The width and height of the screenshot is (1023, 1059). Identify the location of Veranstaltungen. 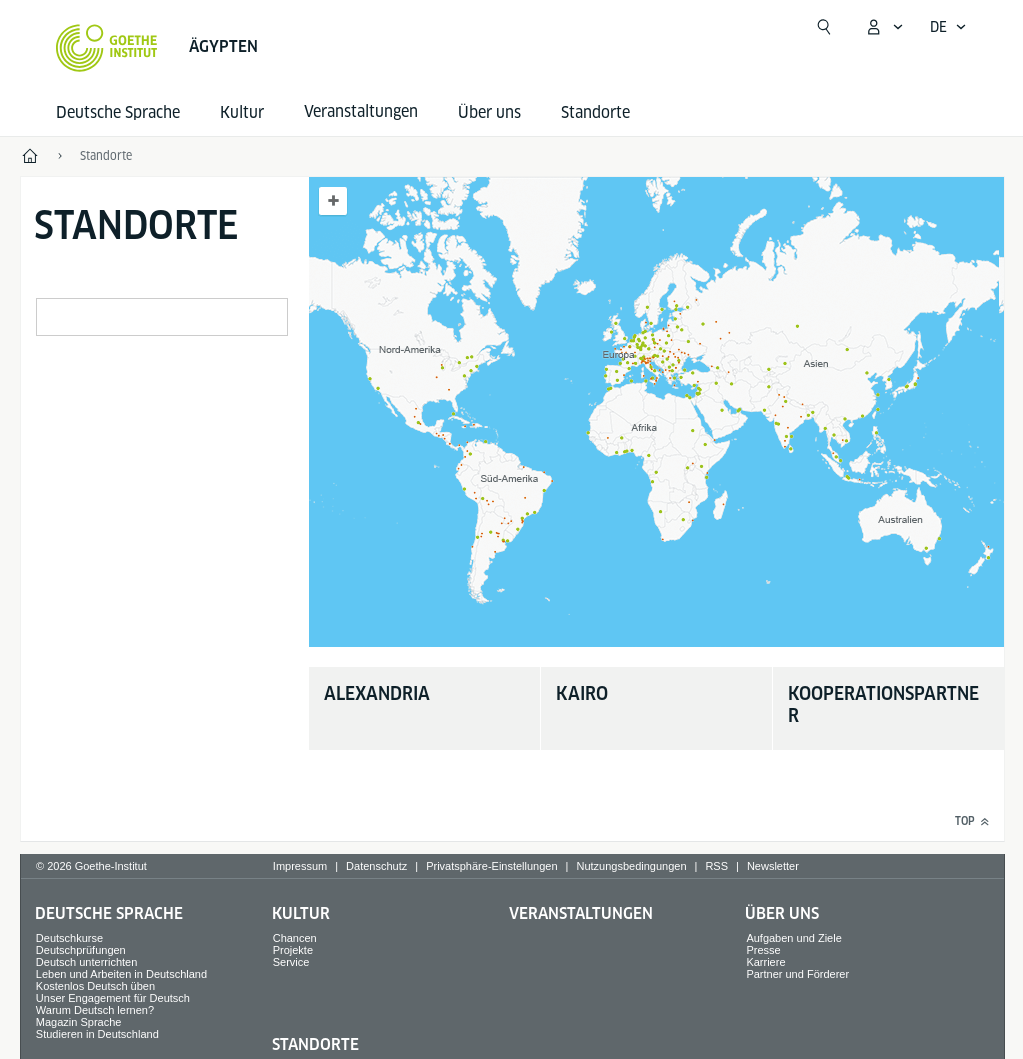
(581, 913).